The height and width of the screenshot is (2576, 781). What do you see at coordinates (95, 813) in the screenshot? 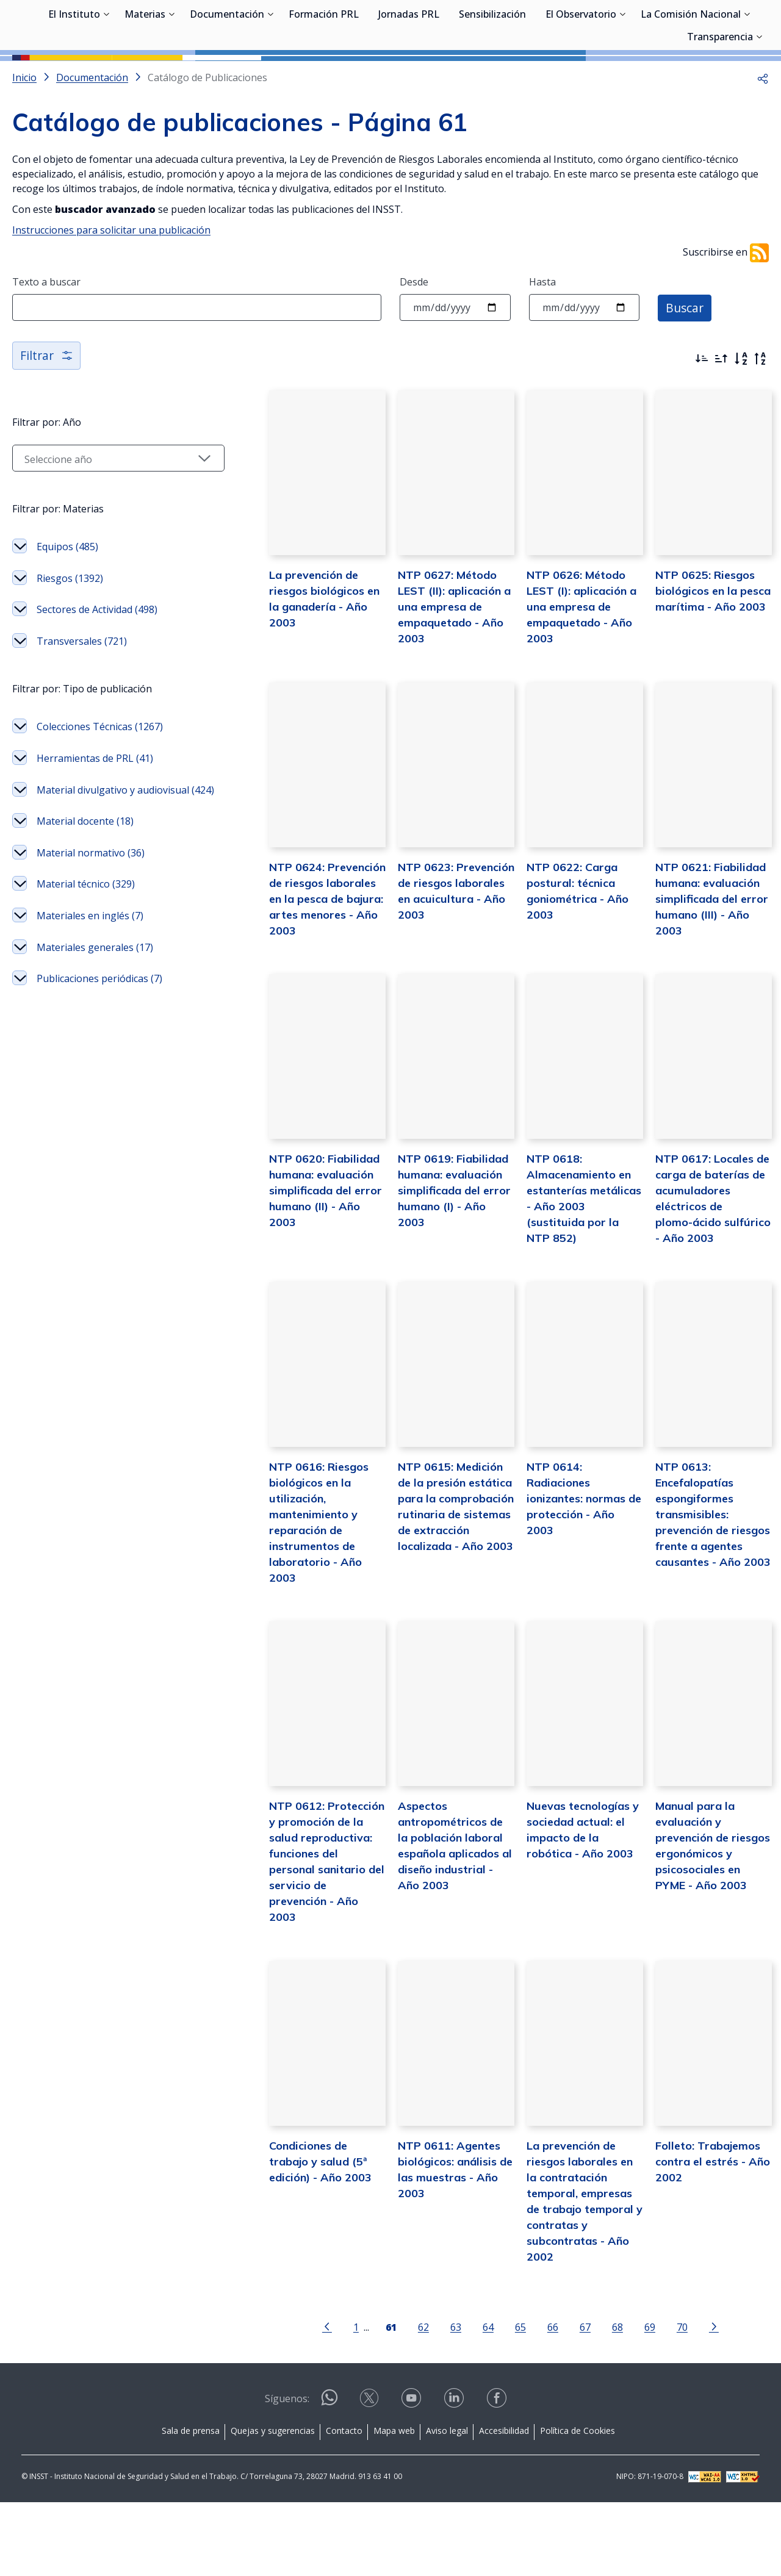
I see `Herramientas de PRL (41)` at bounding box center [95, 813].